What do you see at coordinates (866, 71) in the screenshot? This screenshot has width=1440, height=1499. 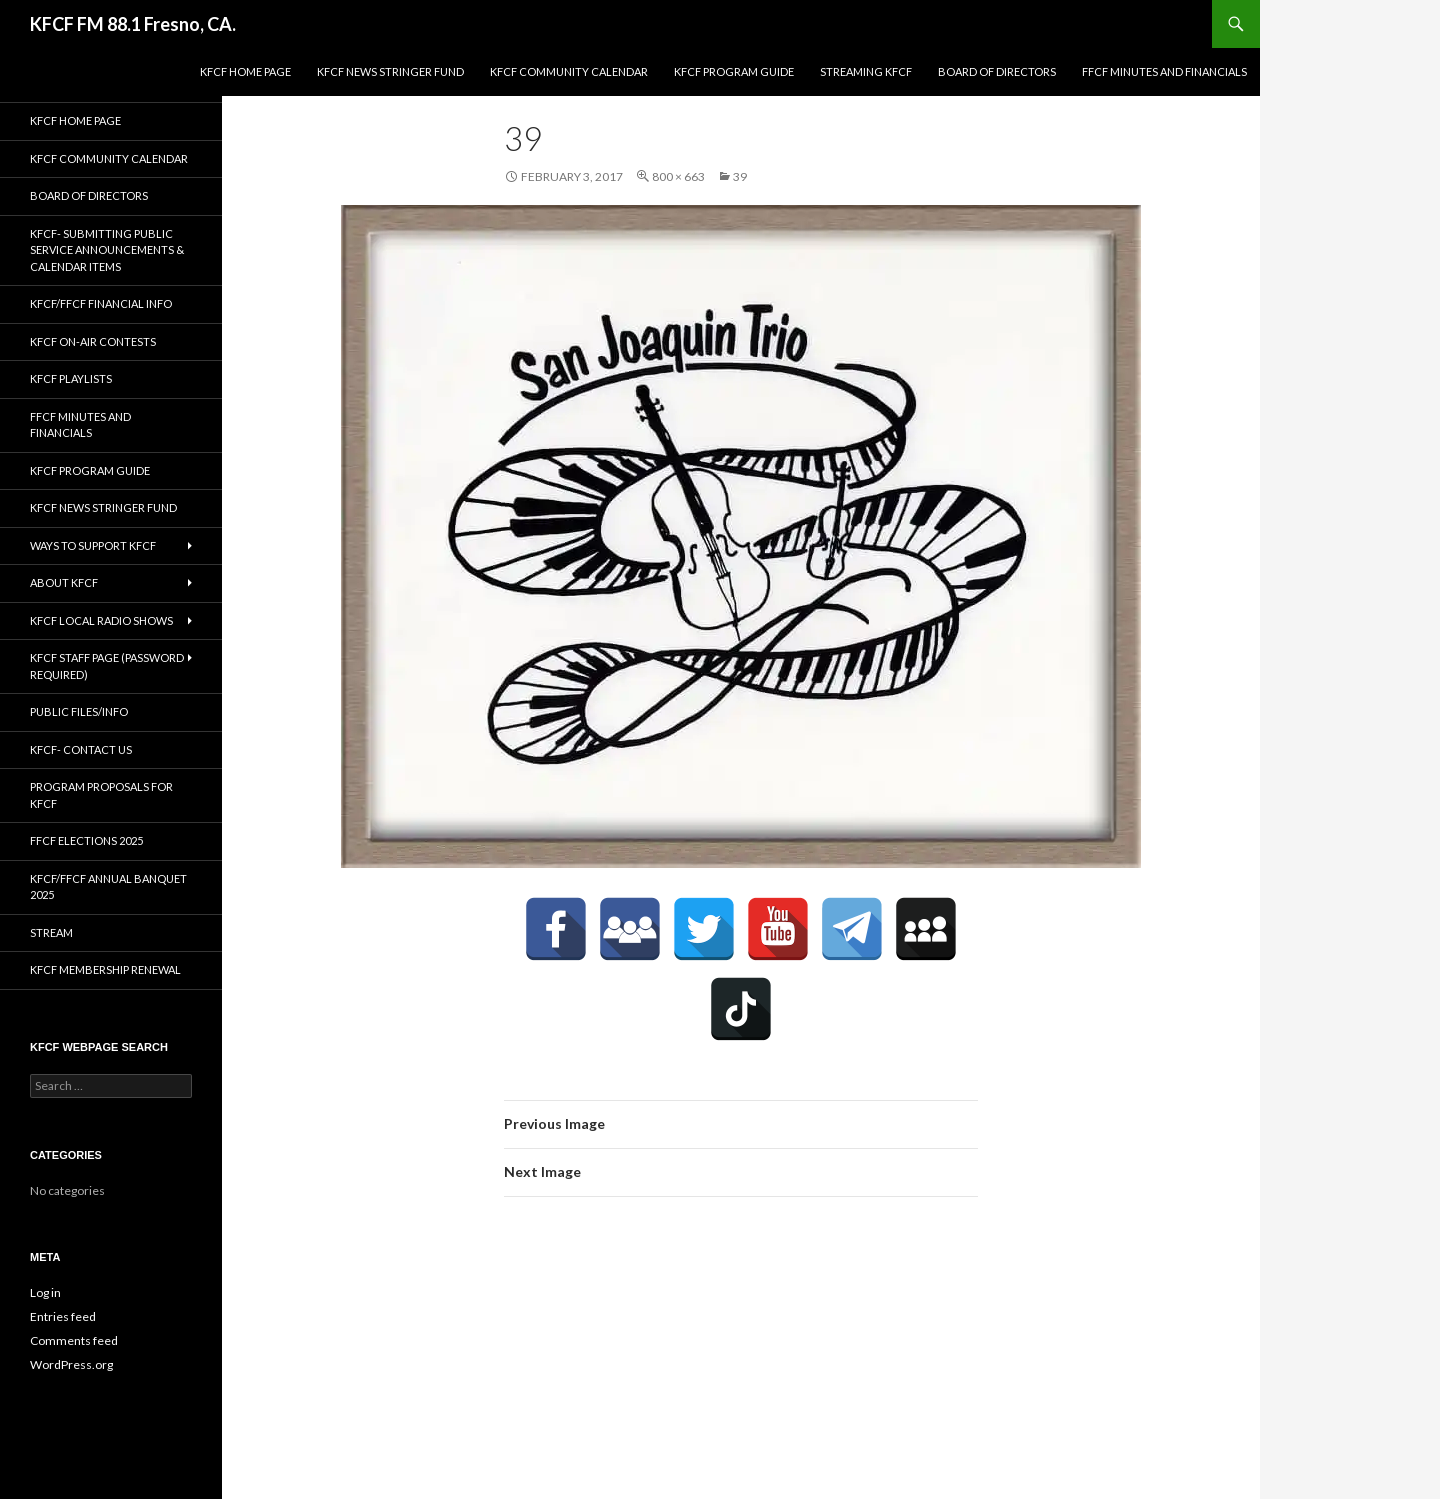 I see `streaming KFCF` at bounding box center [866, 71].